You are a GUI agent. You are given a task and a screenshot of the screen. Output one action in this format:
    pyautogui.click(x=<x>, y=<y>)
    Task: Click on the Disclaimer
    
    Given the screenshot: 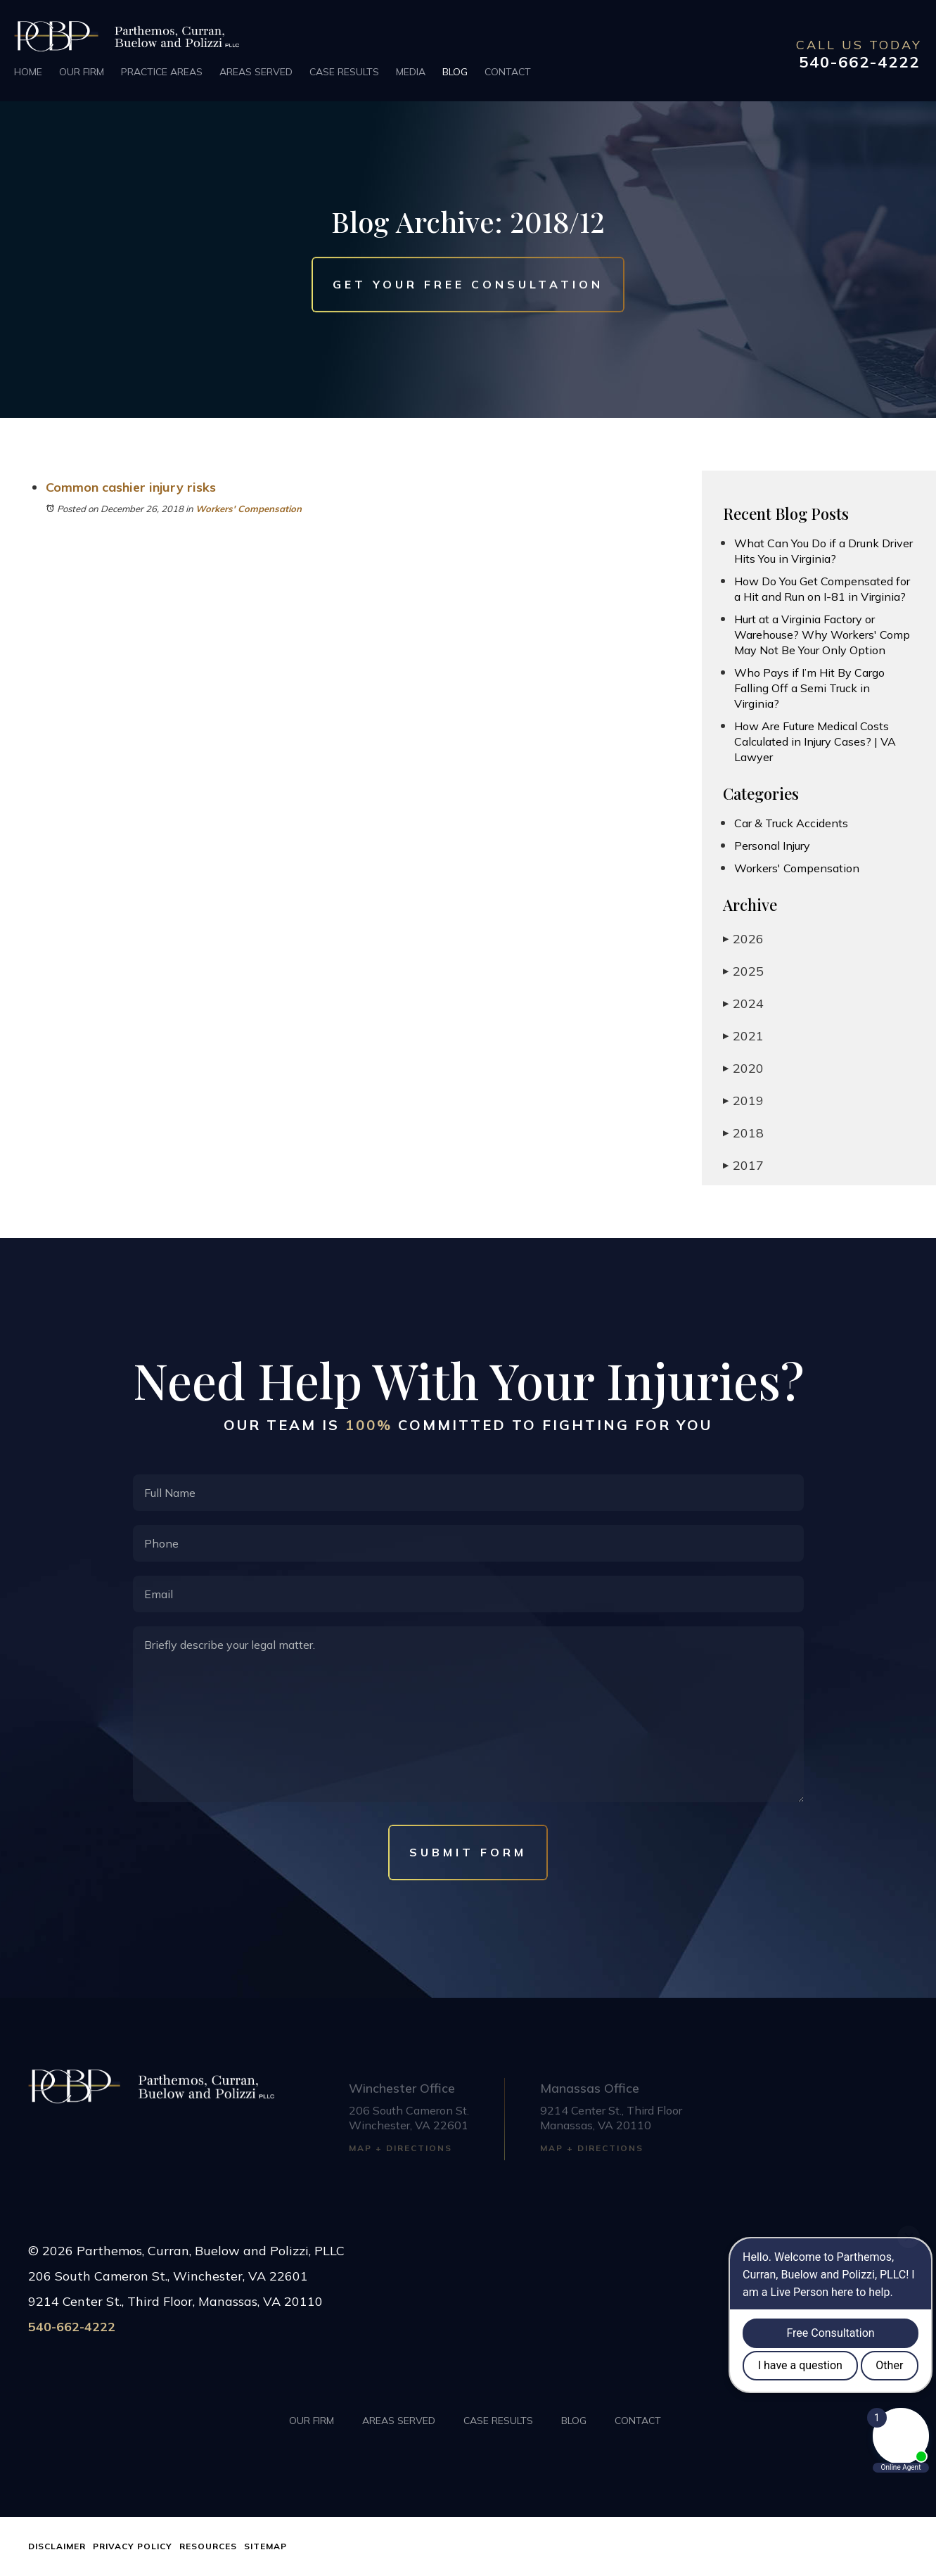 What is the action you would take?
    pyautogui.click(x=57, y=2546)
    